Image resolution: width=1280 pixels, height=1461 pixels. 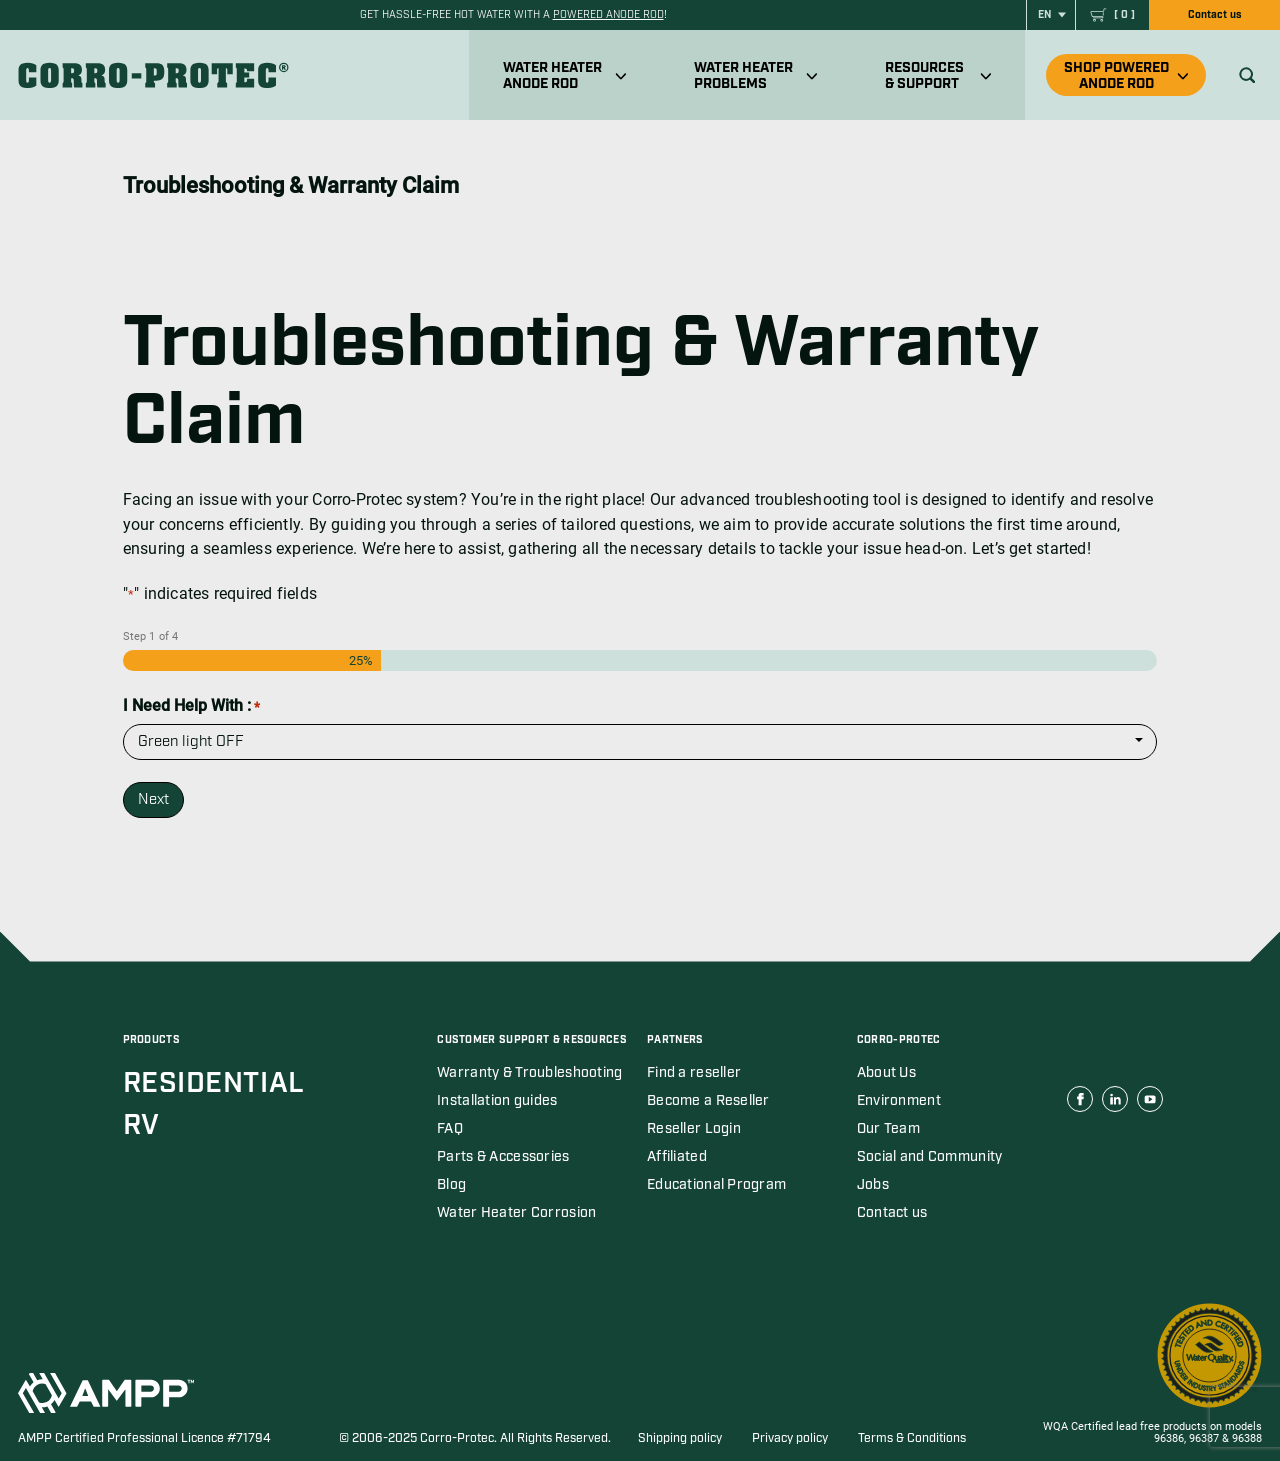 I want to click on Privacy policy, so click(x=790, y=1438).